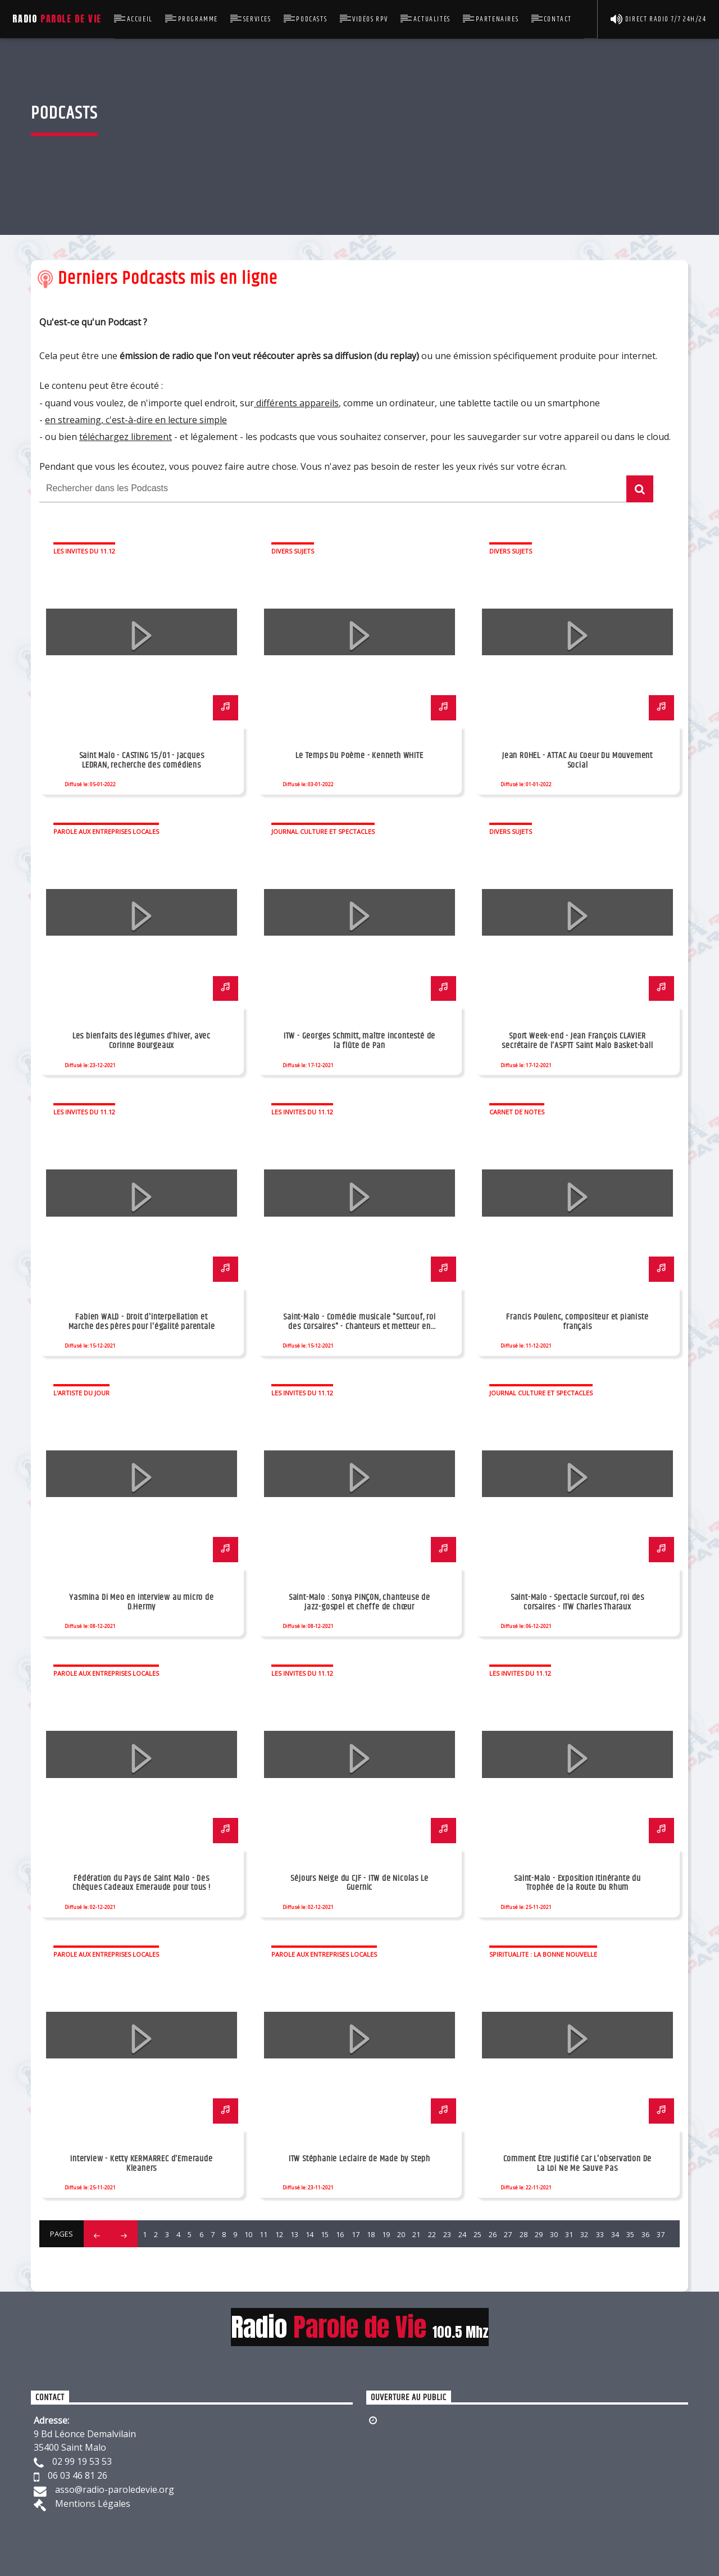  Describe the element at coordinates (577, 760) in the screenshot. I see `Jean ROHEL - ATTAC Au Coeur Du Mouvement Social` at that location.